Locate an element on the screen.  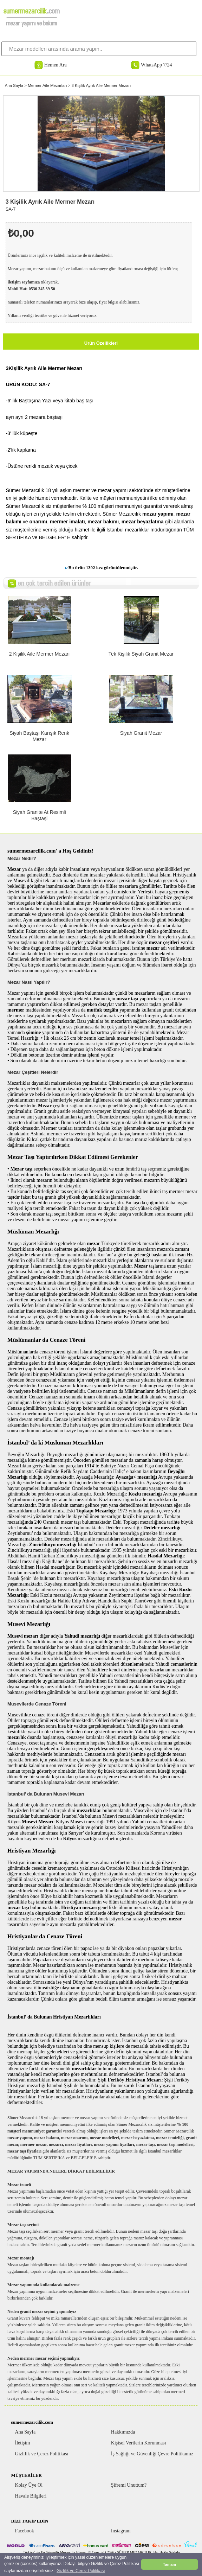
Şifremi Unuttum? is located at coordinates (129, 2485).